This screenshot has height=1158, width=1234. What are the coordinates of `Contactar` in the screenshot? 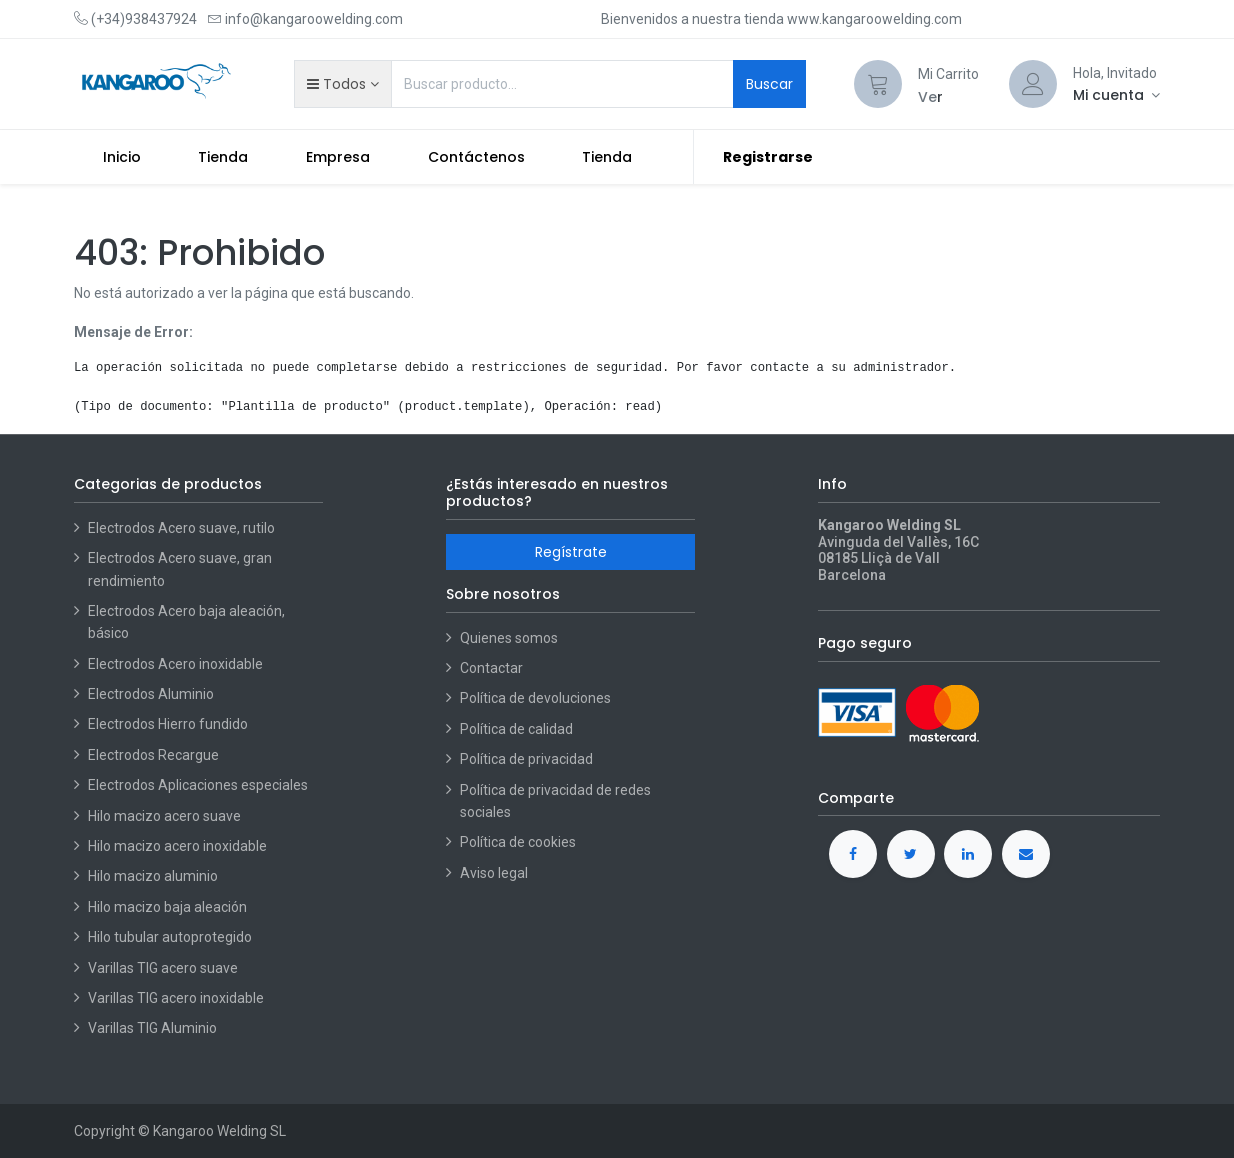 It's located at (491, 668).